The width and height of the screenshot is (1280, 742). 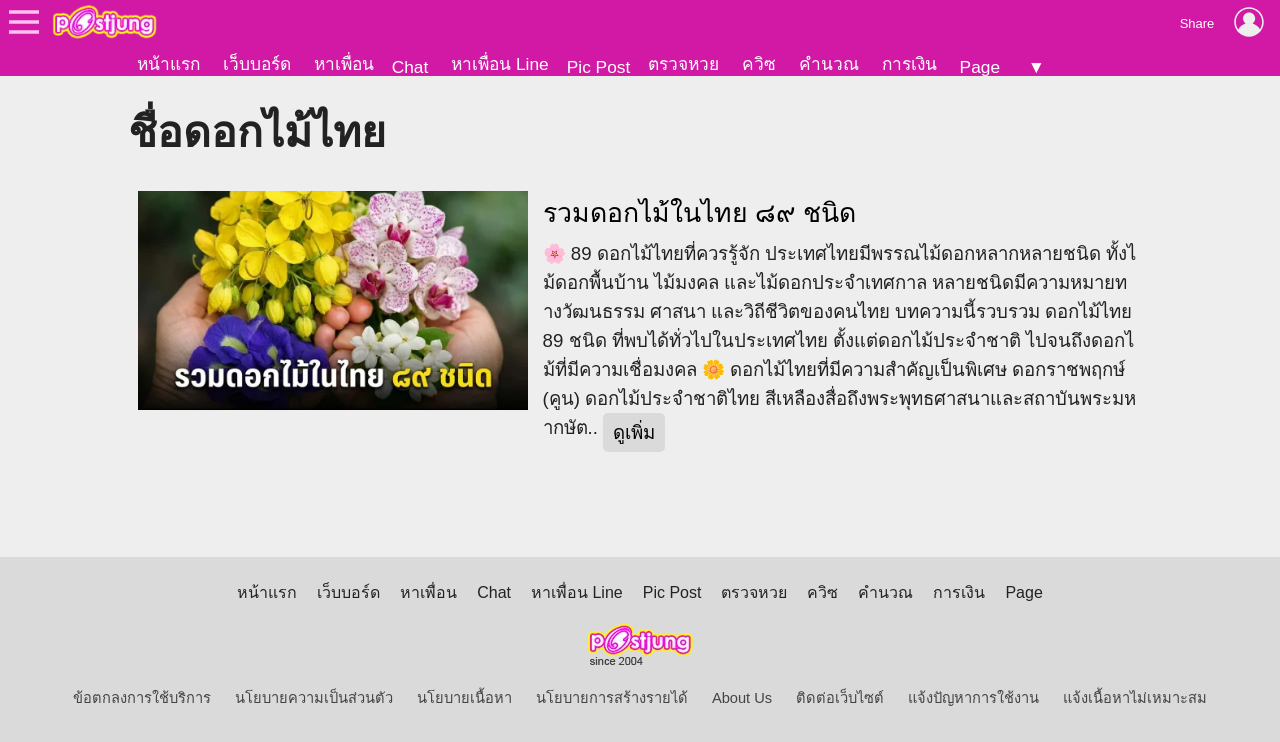 What do you see at coordinates (142, 698) in the screenshot?
I see `ข้อตกลงการใช้บริการ` at bounding box center [142, 698].